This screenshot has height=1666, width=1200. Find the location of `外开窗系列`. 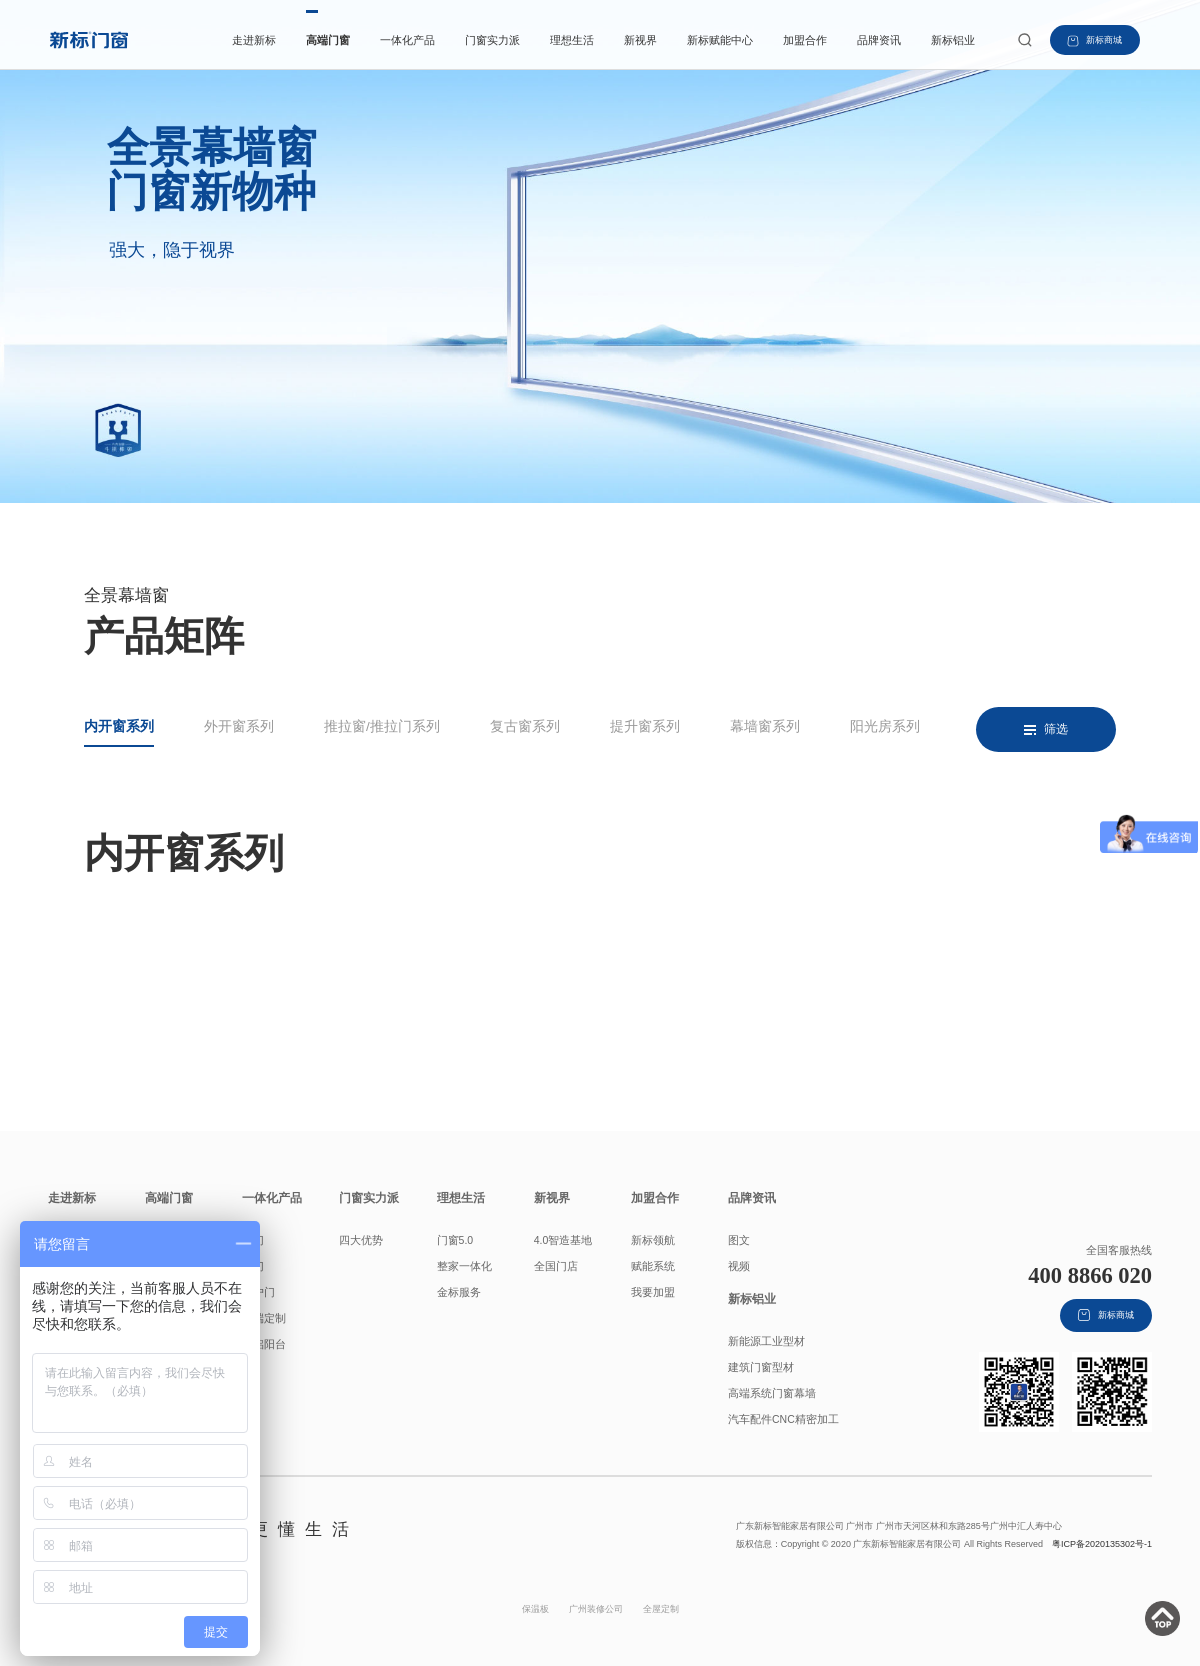

外开窗系列 is located at coordinates (239, 726).